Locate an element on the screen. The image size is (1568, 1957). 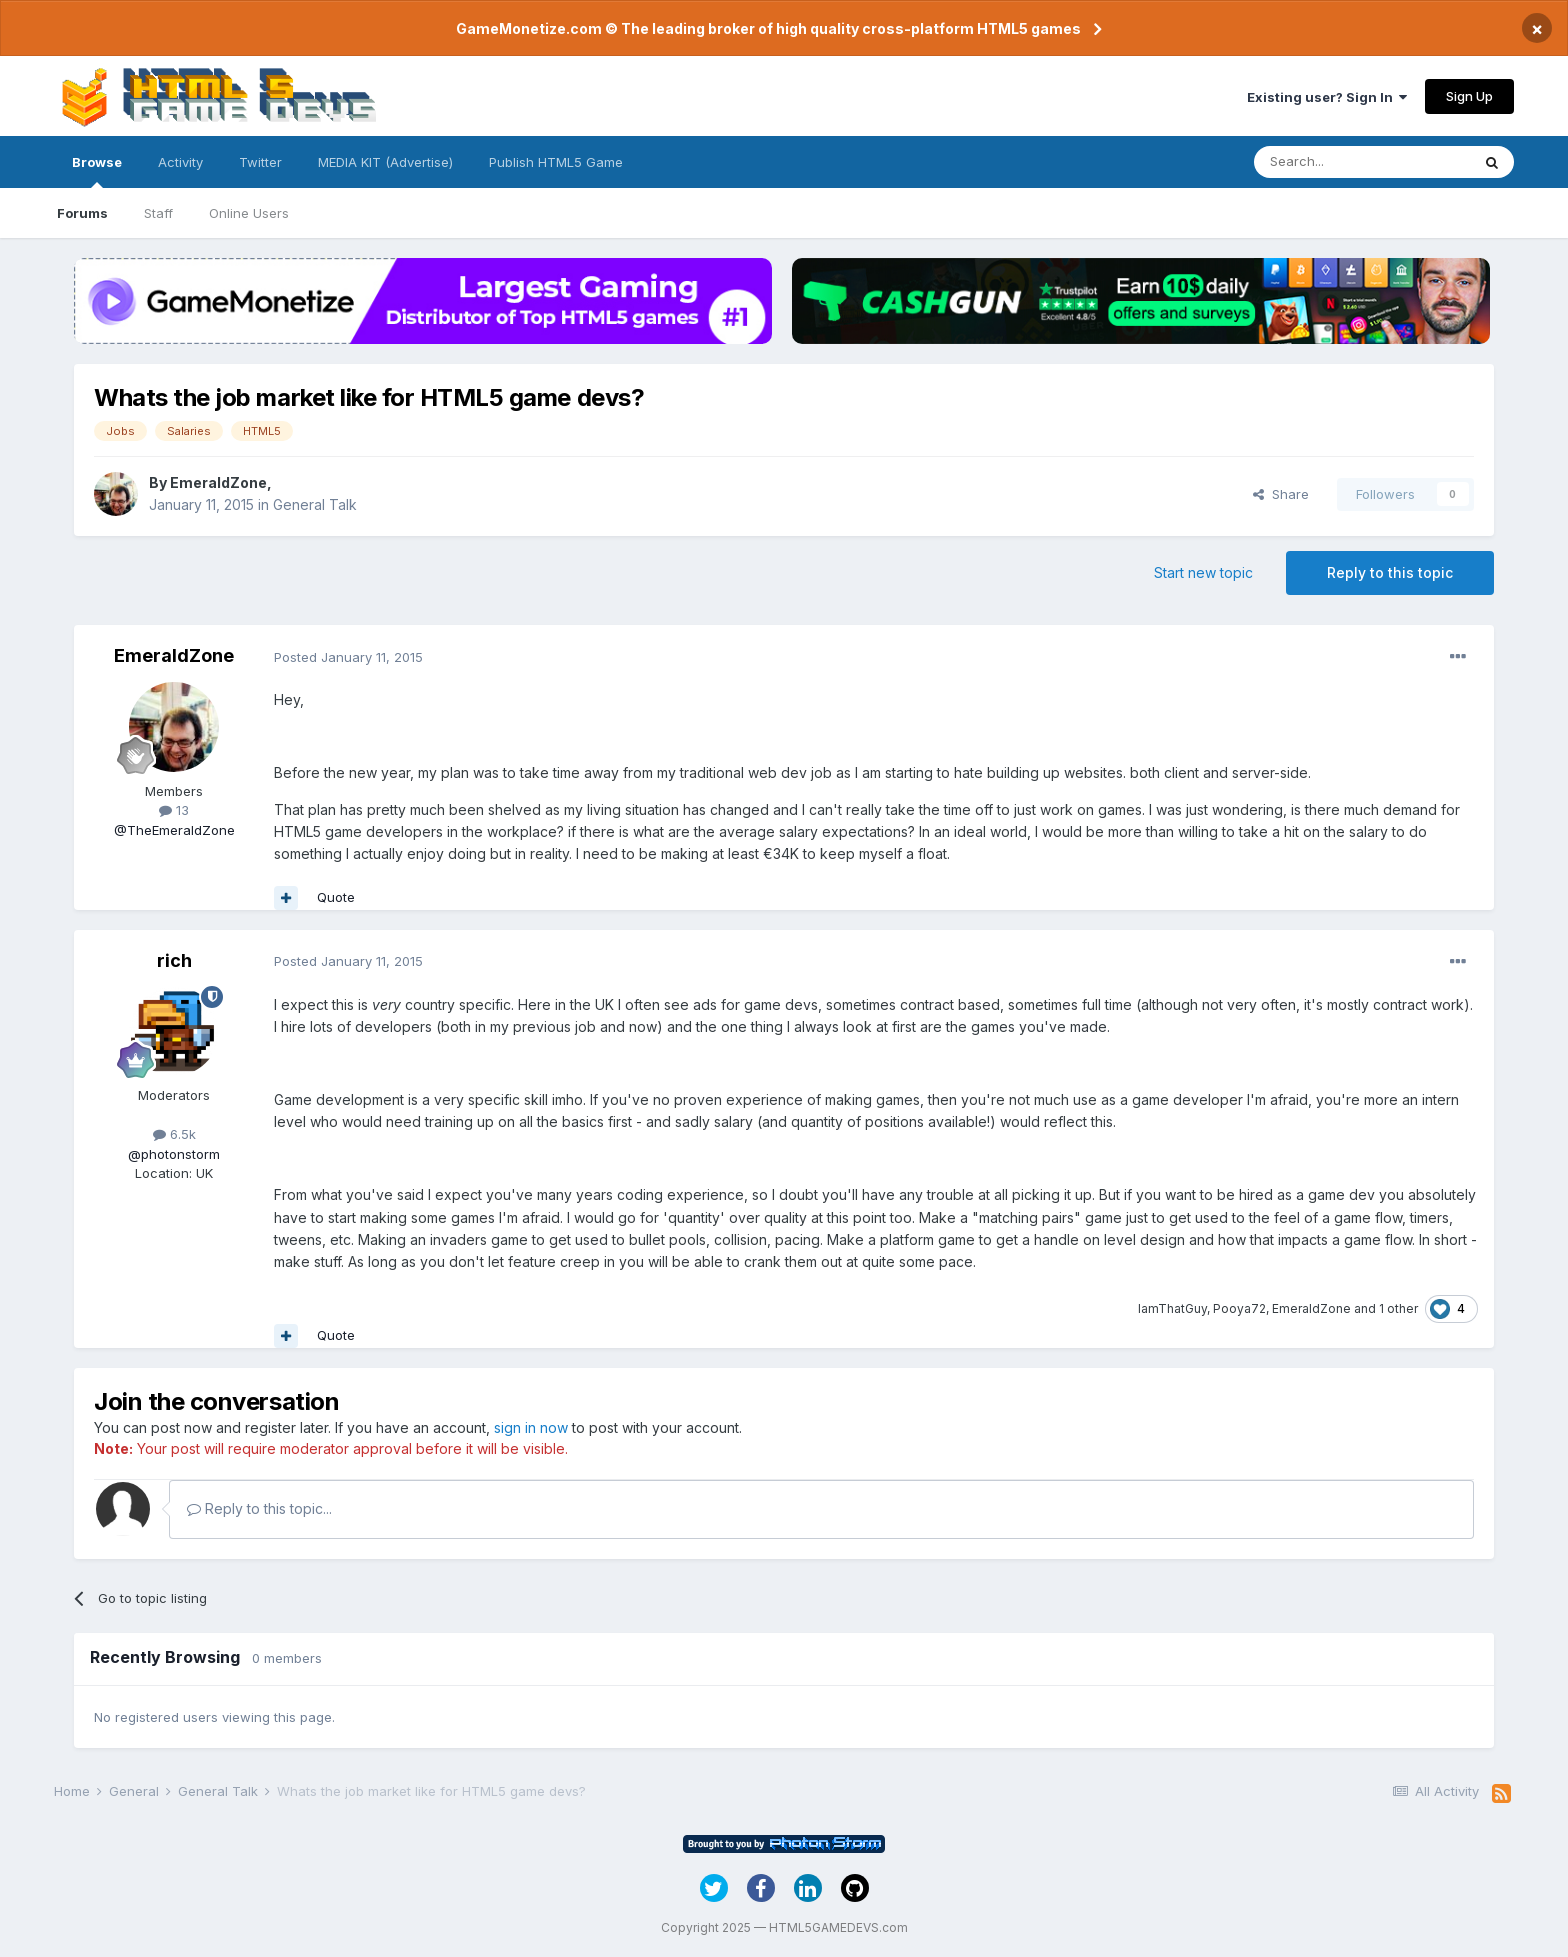
Publish HTML5 Game is located at coordinates (556, 162).